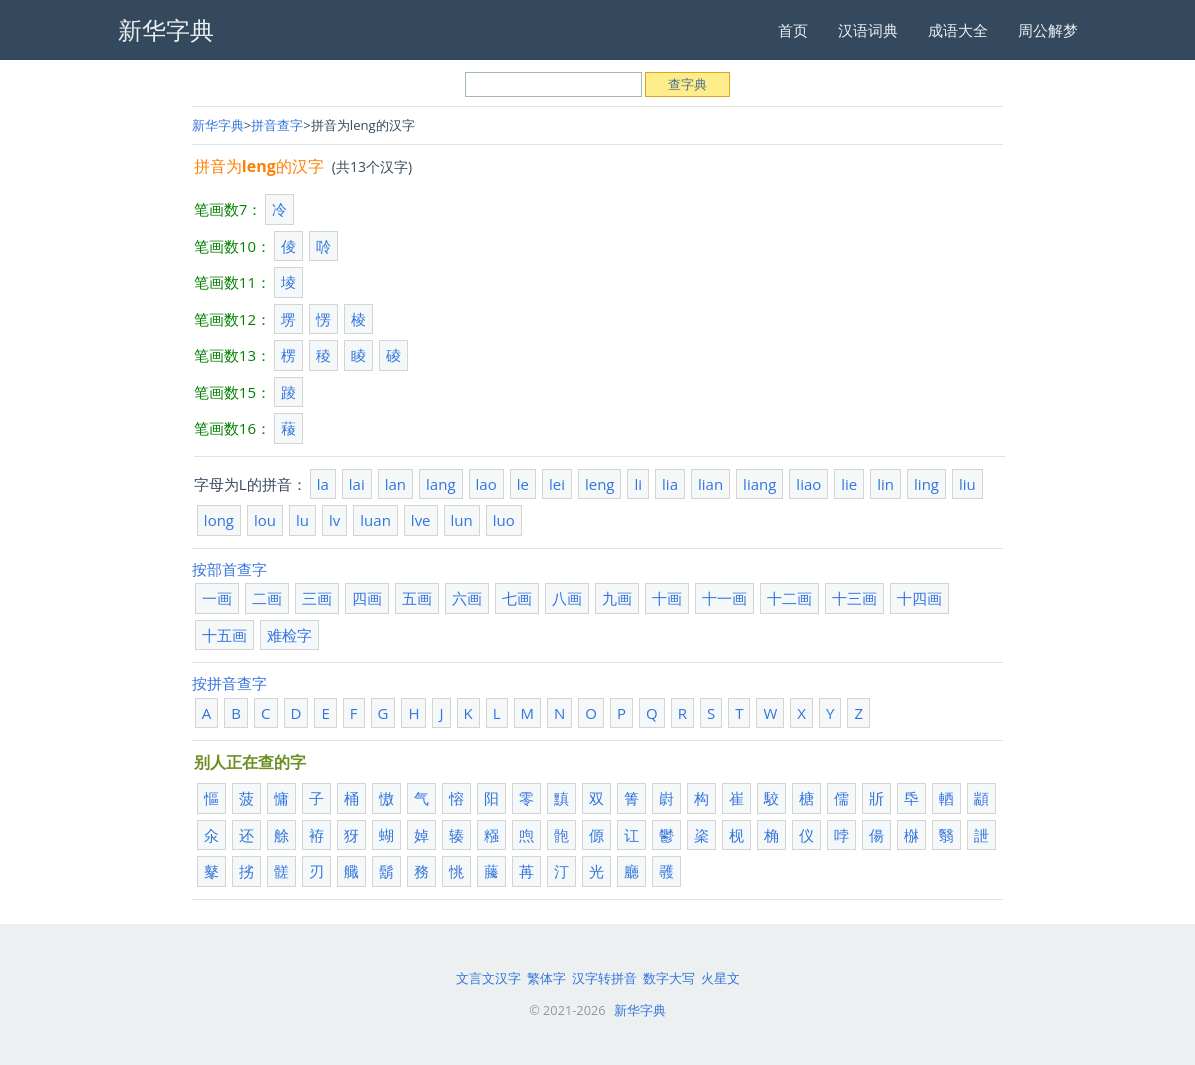 The image size is (1195, 1065). Describe the element at coordinates (467, 598) in the screenshot. I see `六画` at that location.